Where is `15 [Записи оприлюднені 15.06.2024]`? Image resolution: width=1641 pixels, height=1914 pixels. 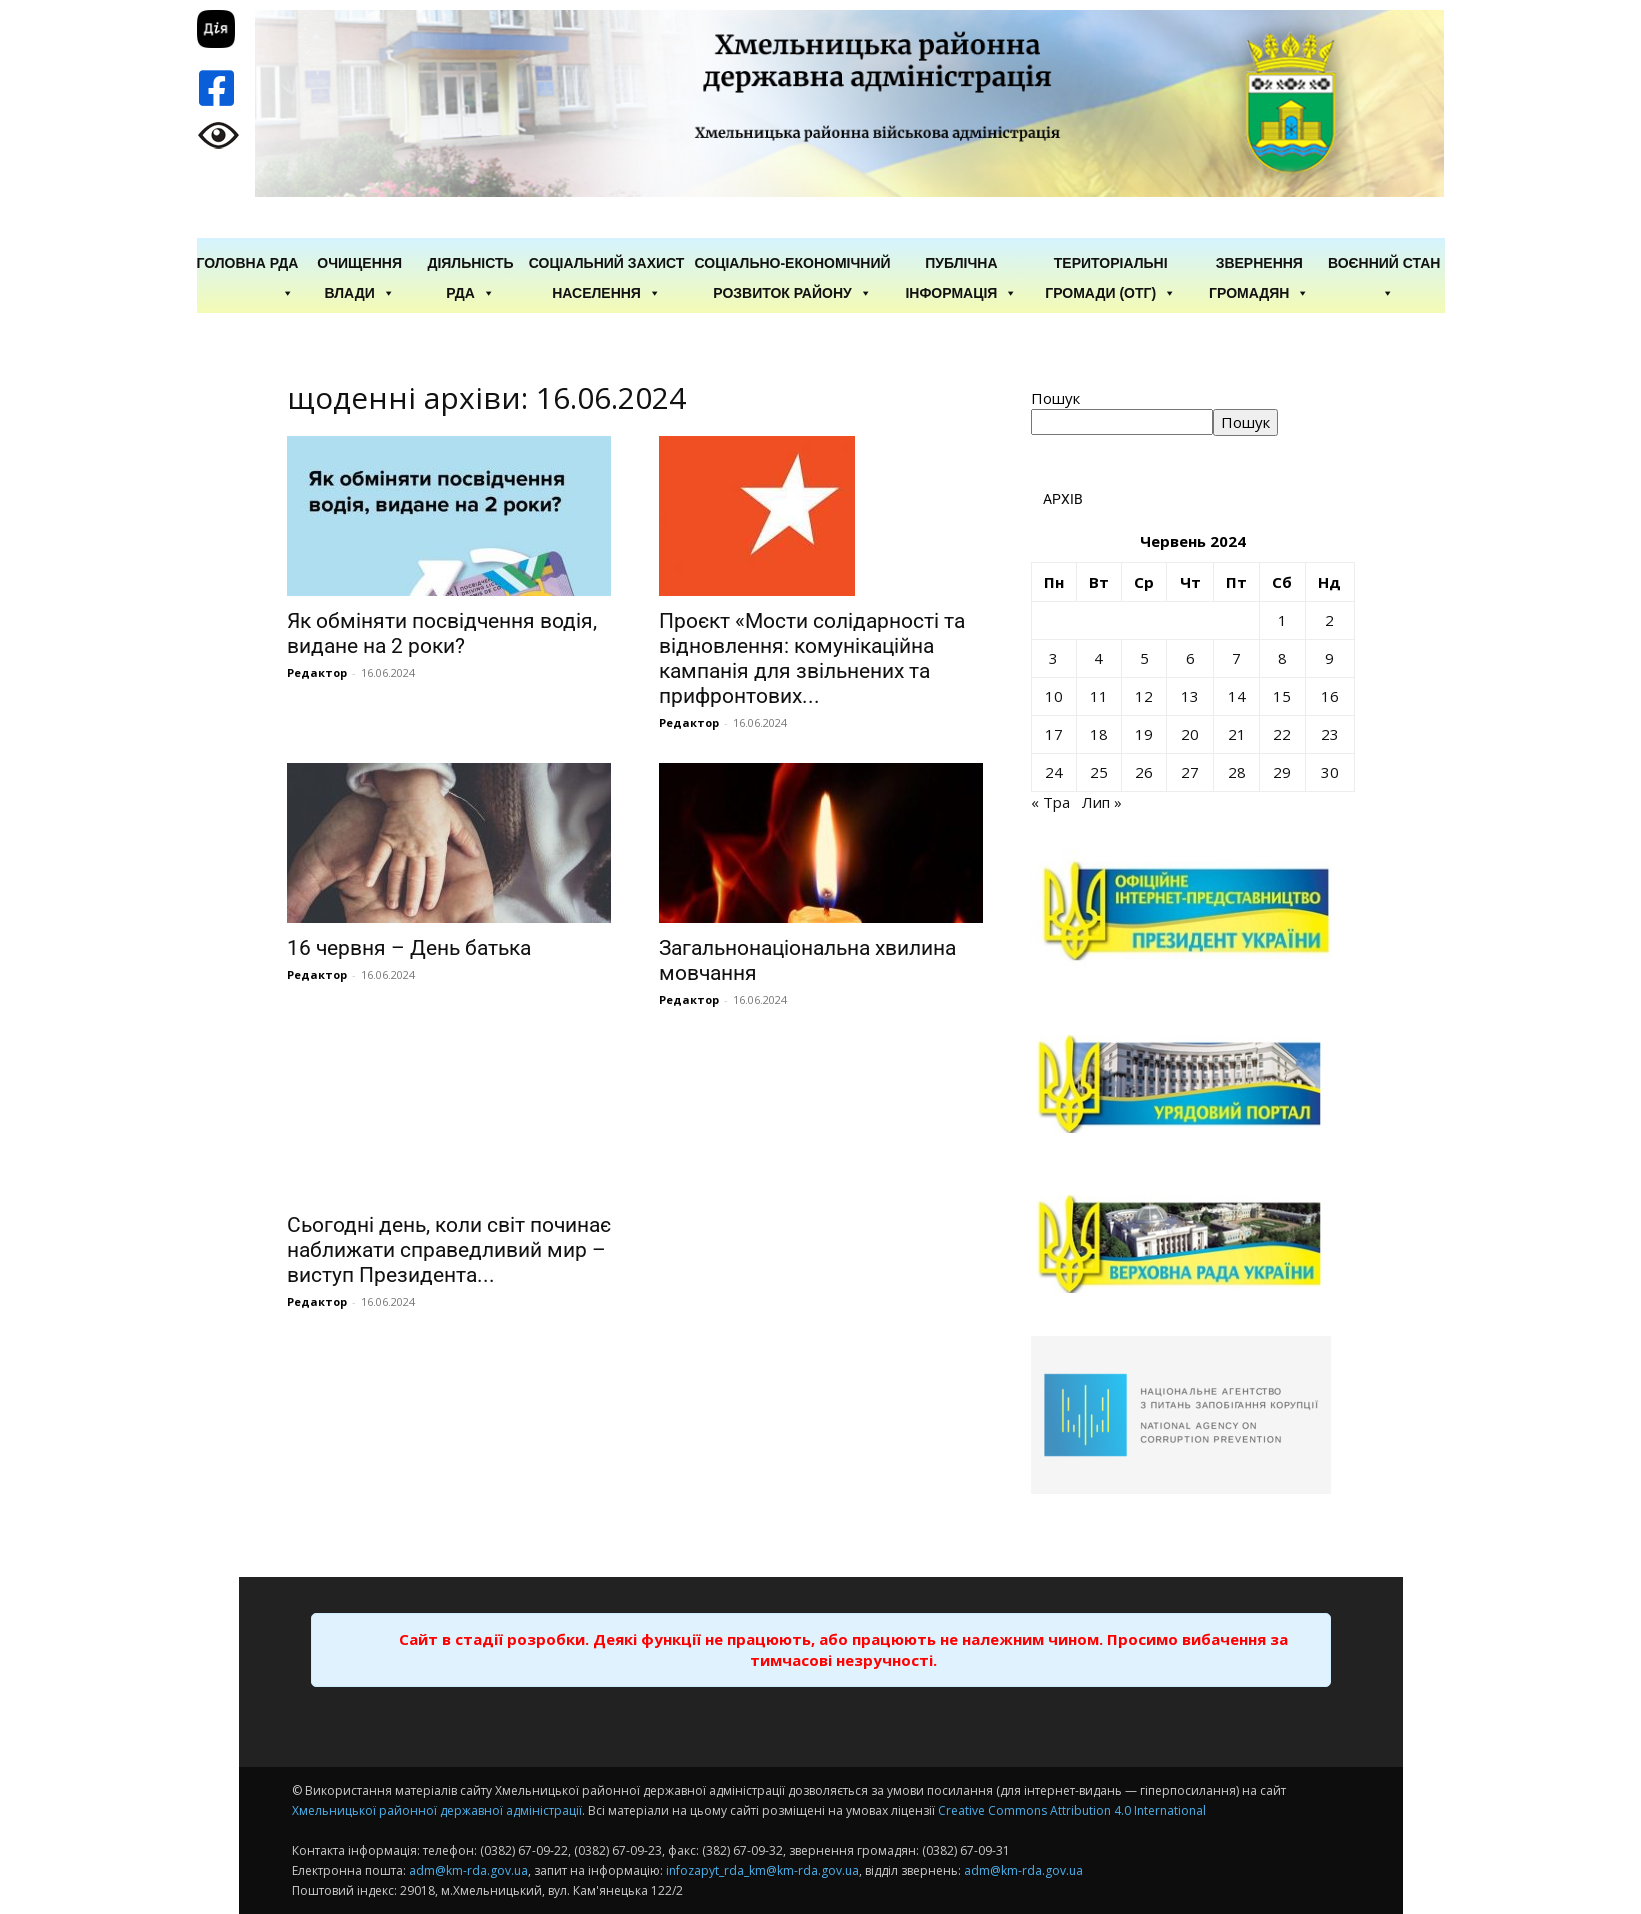
15 [Записи оприлюднені 15.06.2024] is located at coordinates (1282, 696).